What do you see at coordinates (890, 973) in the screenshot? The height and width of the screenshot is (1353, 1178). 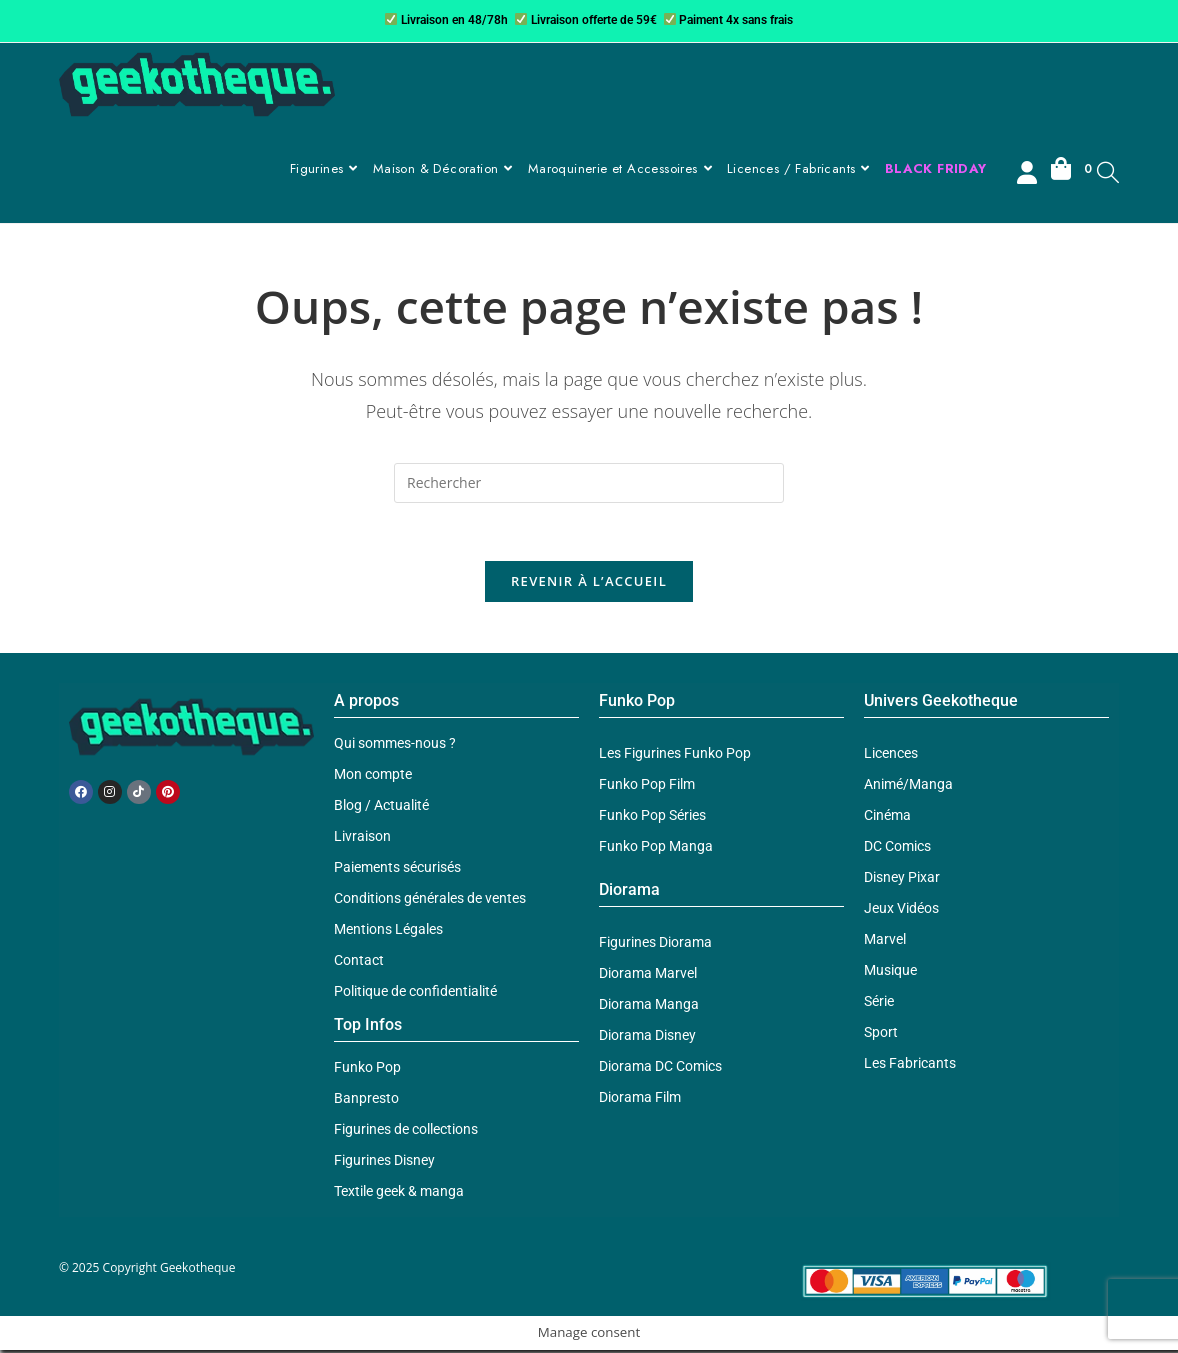 I see `Musique` at bounding box center [890, 973].